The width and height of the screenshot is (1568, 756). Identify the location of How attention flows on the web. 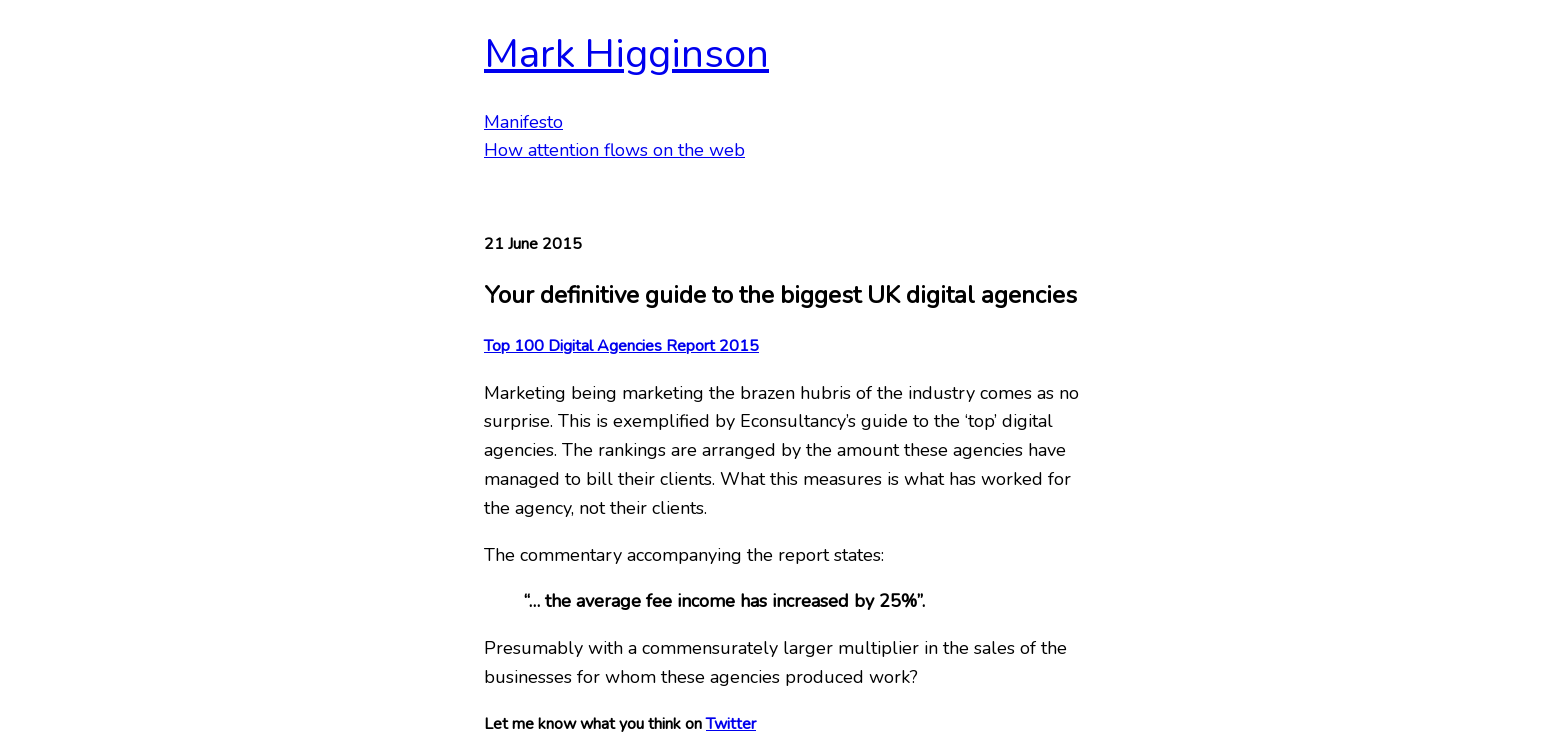
(614, 150).